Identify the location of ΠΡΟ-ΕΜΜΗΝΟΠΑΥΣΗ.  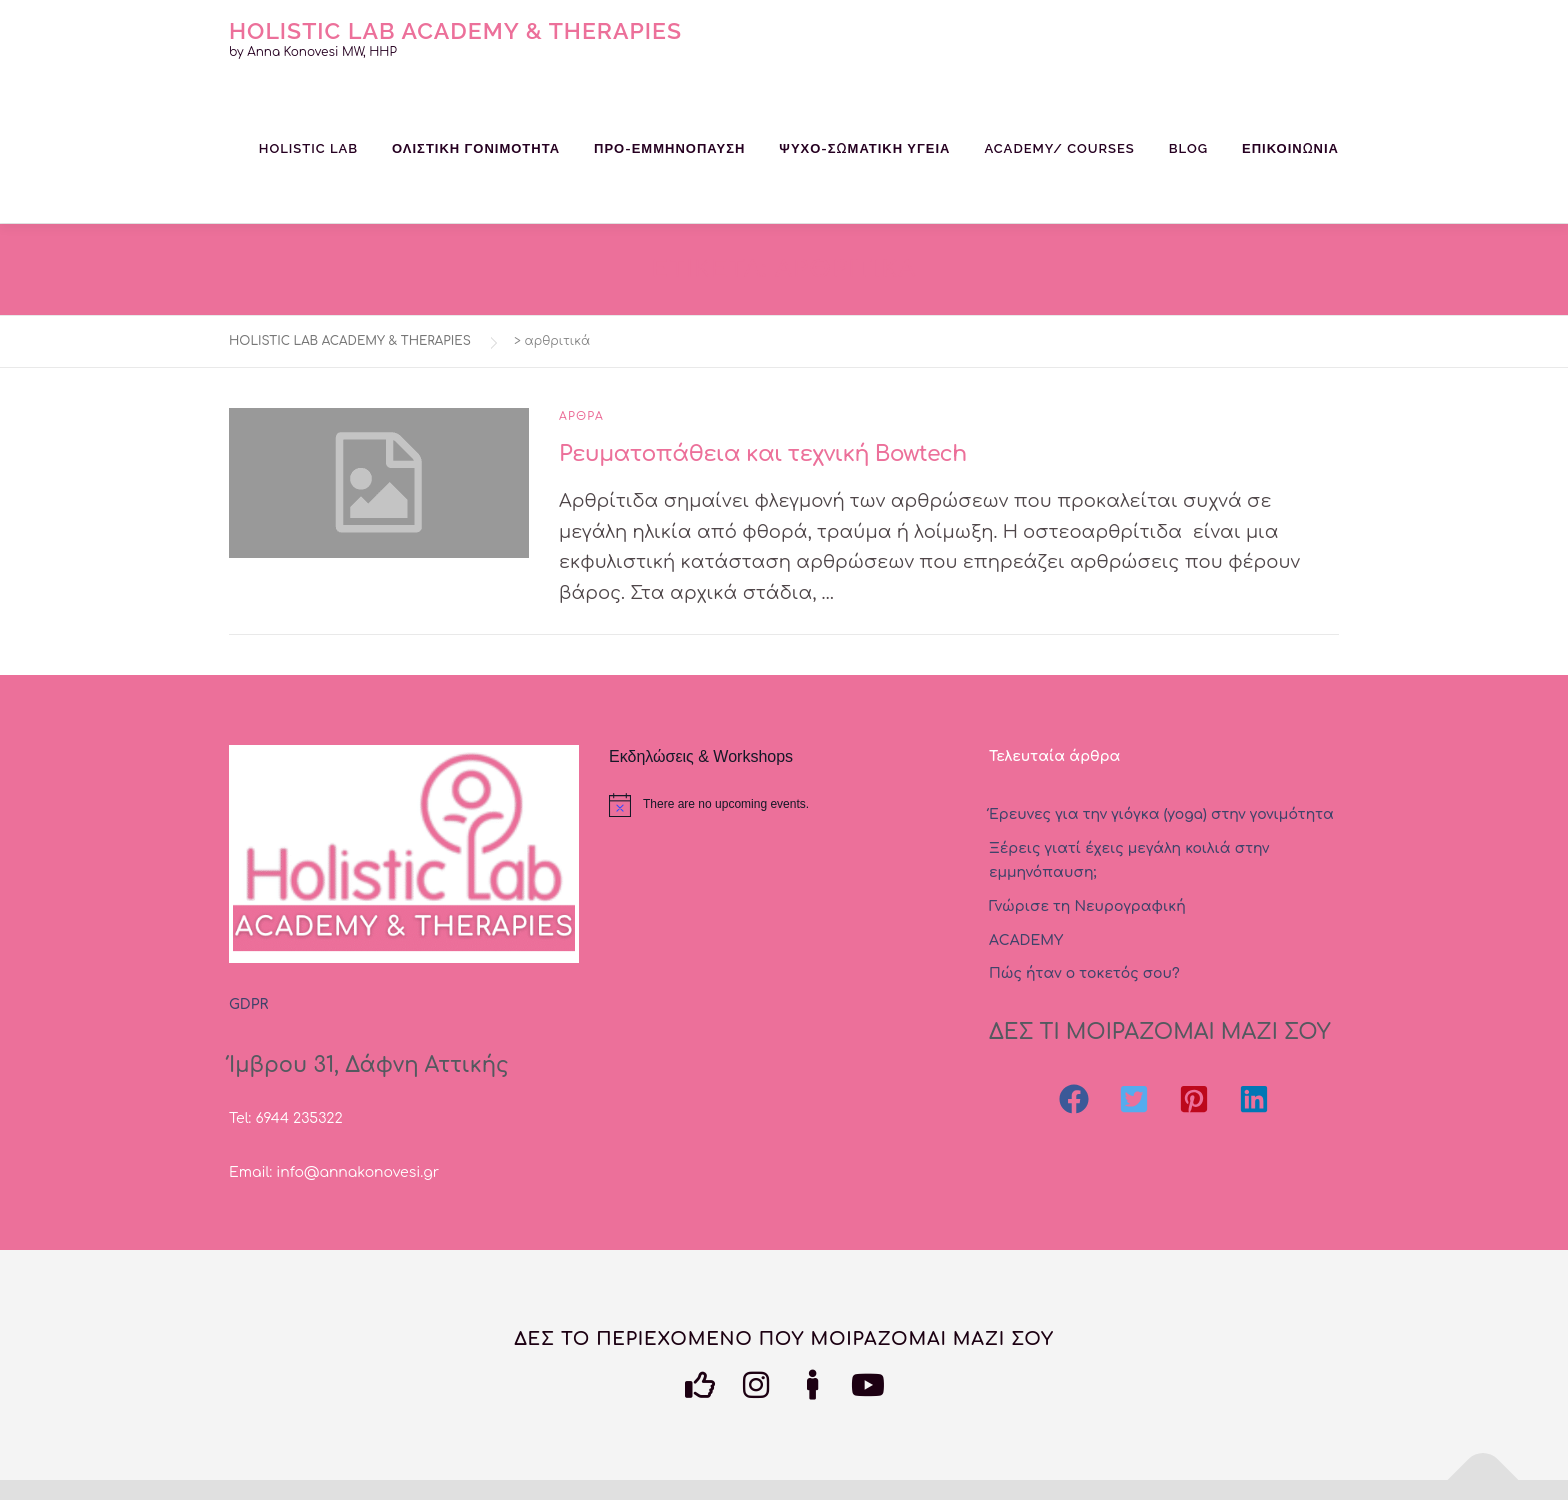
(669, 148).